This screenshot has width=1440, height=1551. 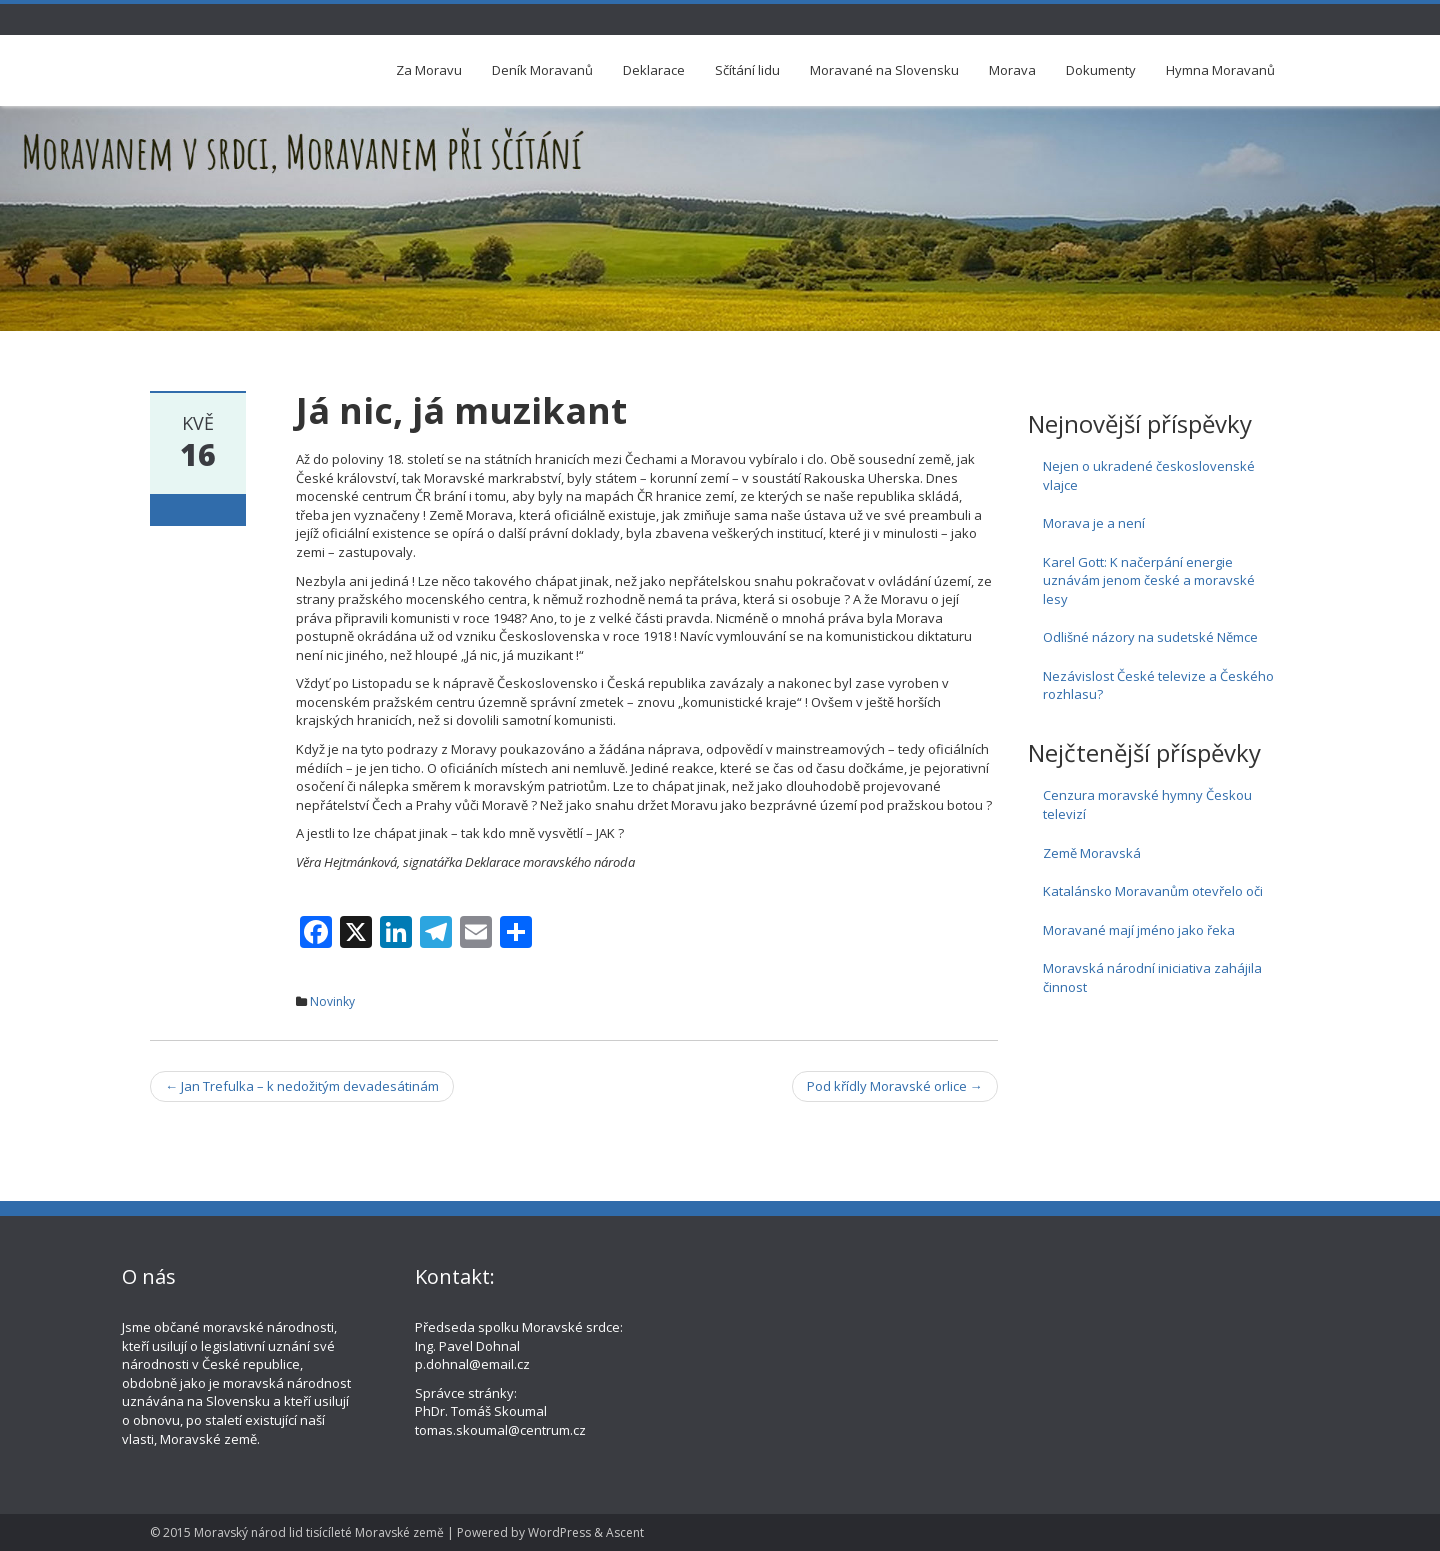 What do you see at coordinates (1149, 580) in the screenshot?
I see `Karel Gott: K načerpání energie uznávám jenom české a moravské lesy` at bounding box center [1149, 580].